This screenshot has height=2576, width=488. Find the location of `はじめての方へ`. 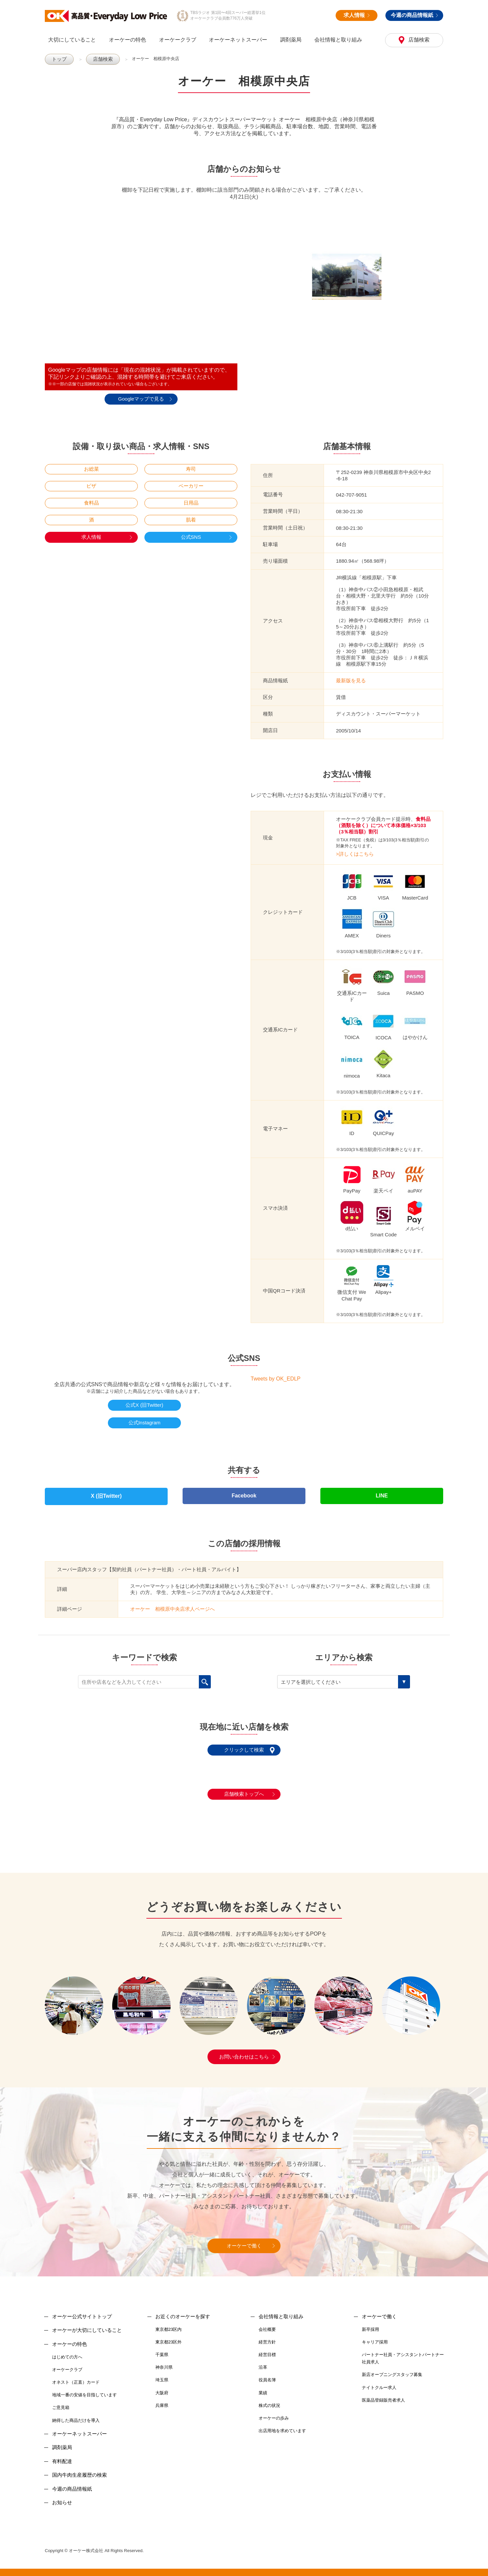

はじめての方へ is located at coordinates (67, 2350).